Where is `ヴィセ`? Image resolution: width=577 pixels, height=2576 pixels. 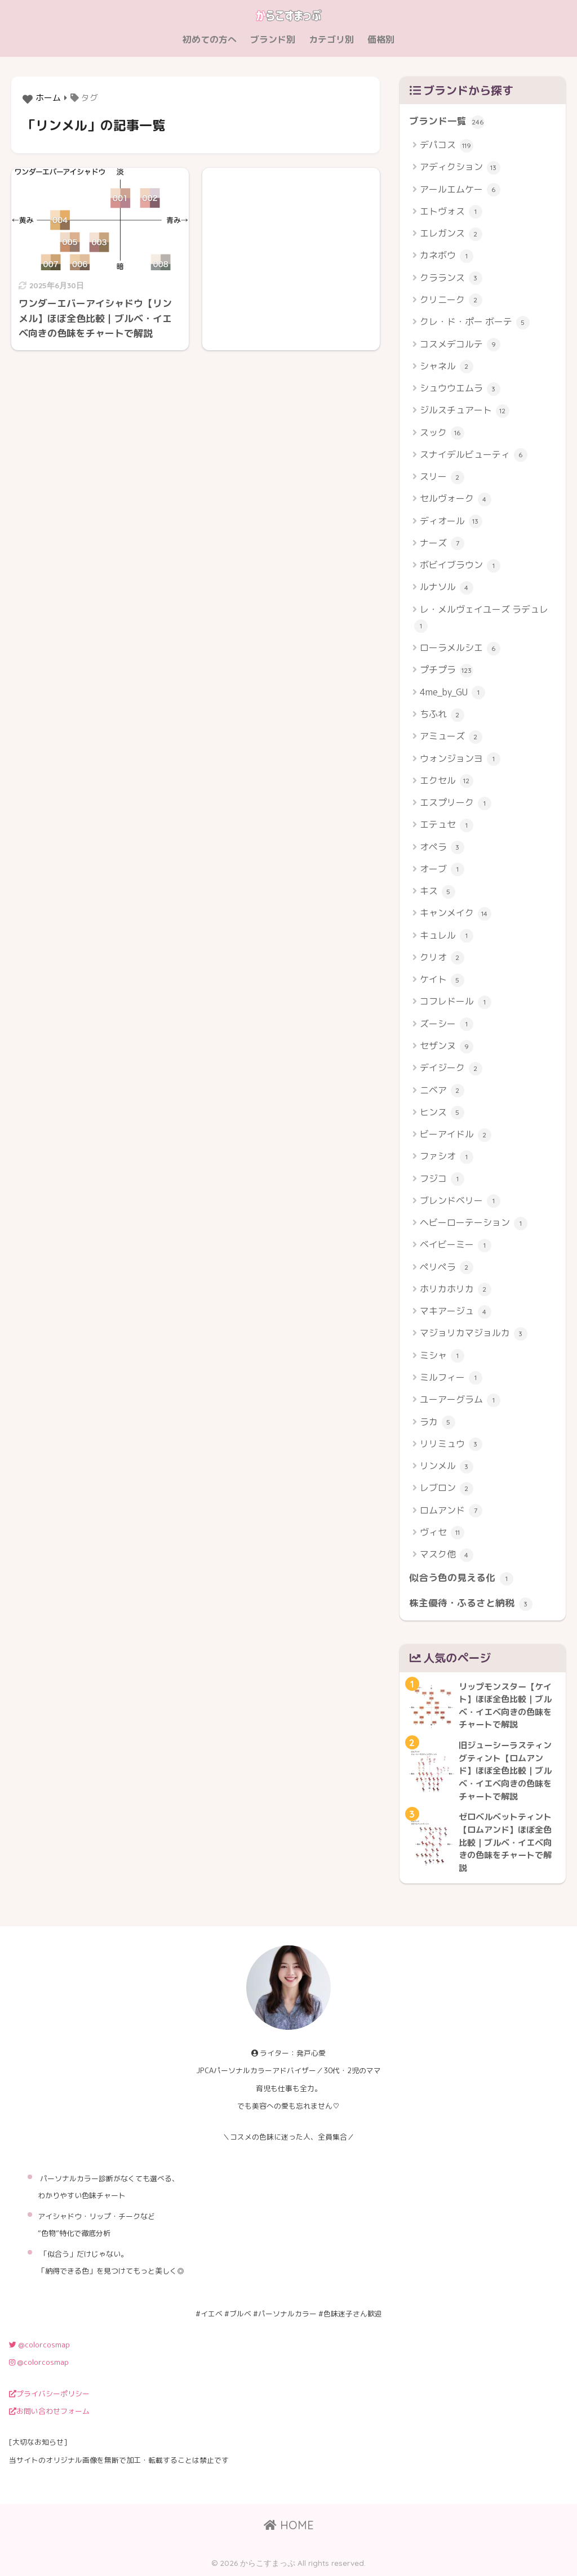
ヴィセ is located at coordinates (442, 1533).